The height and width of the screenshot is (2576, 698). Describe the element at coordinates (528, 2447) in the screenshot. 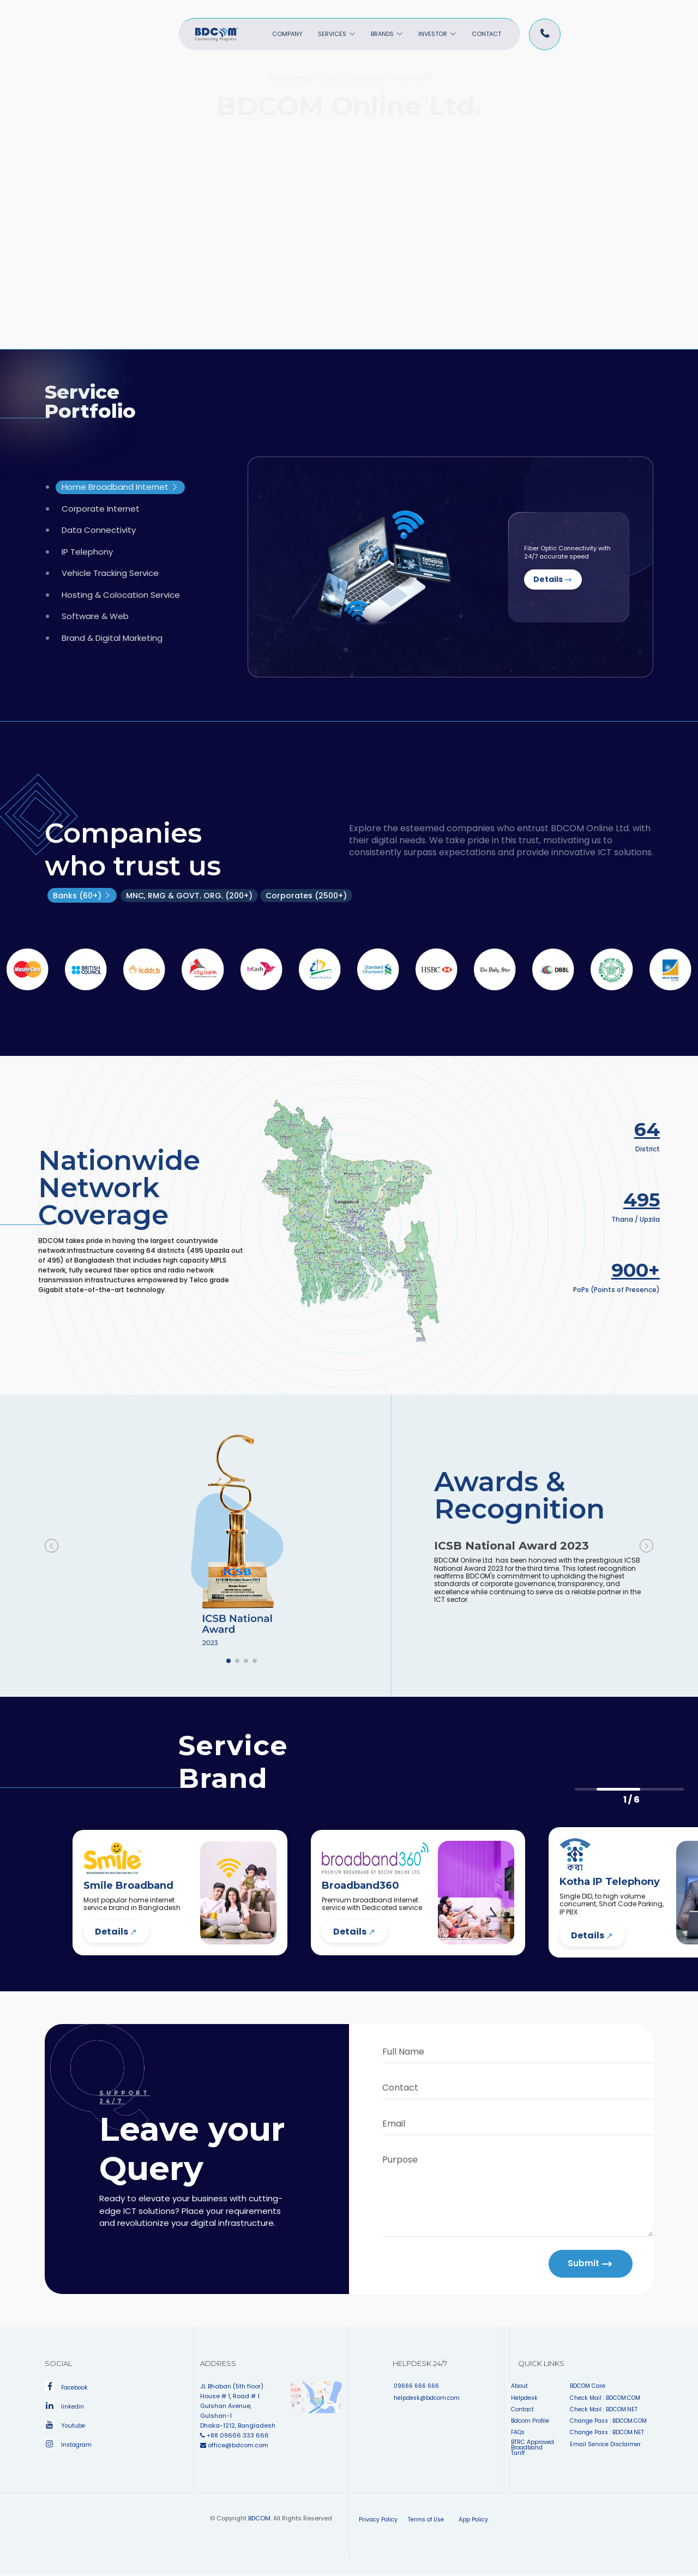

I see `BTRC Approved Broadband Tariff` at that location.